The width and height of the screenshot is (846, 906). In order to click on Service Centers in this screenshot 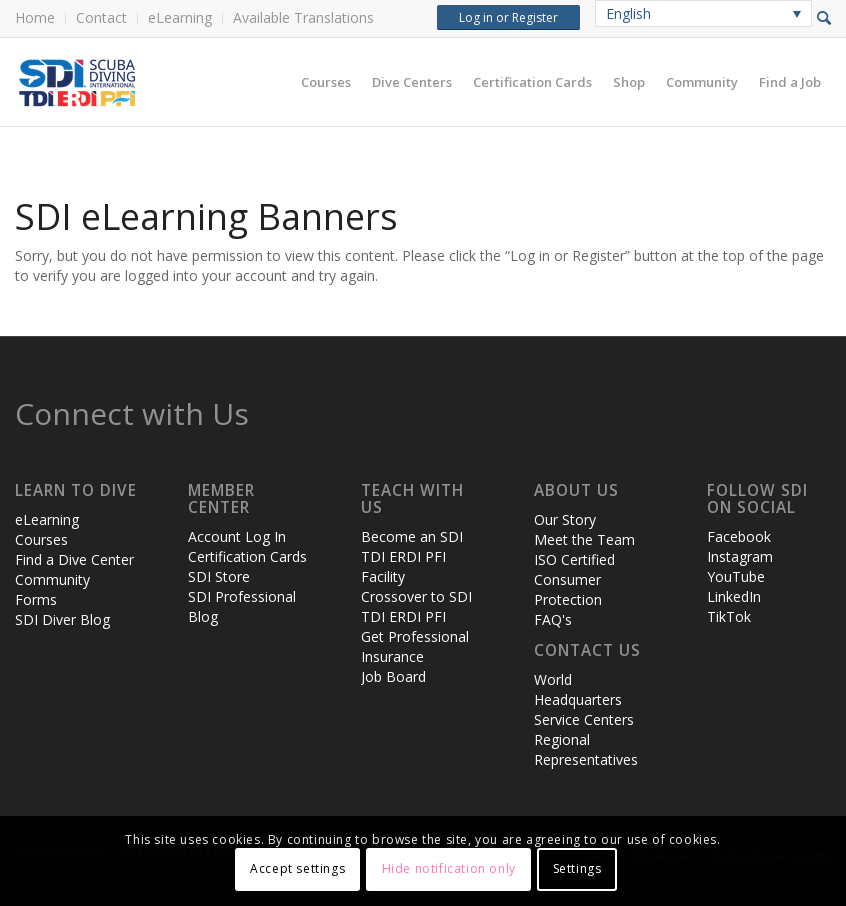, I will do `click(584, 719)`.